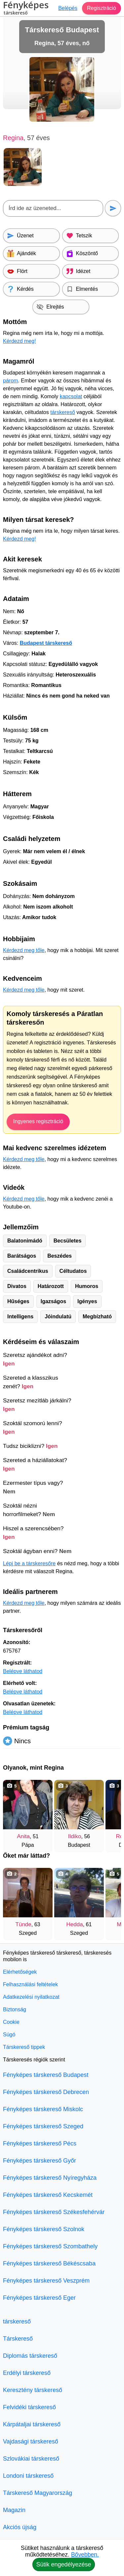 This screenshot has height=2576, width=124. What do you see at coordinates (23, 1924) in the screenshot?
I see `Tünde` at bounding box center [23, 1924].